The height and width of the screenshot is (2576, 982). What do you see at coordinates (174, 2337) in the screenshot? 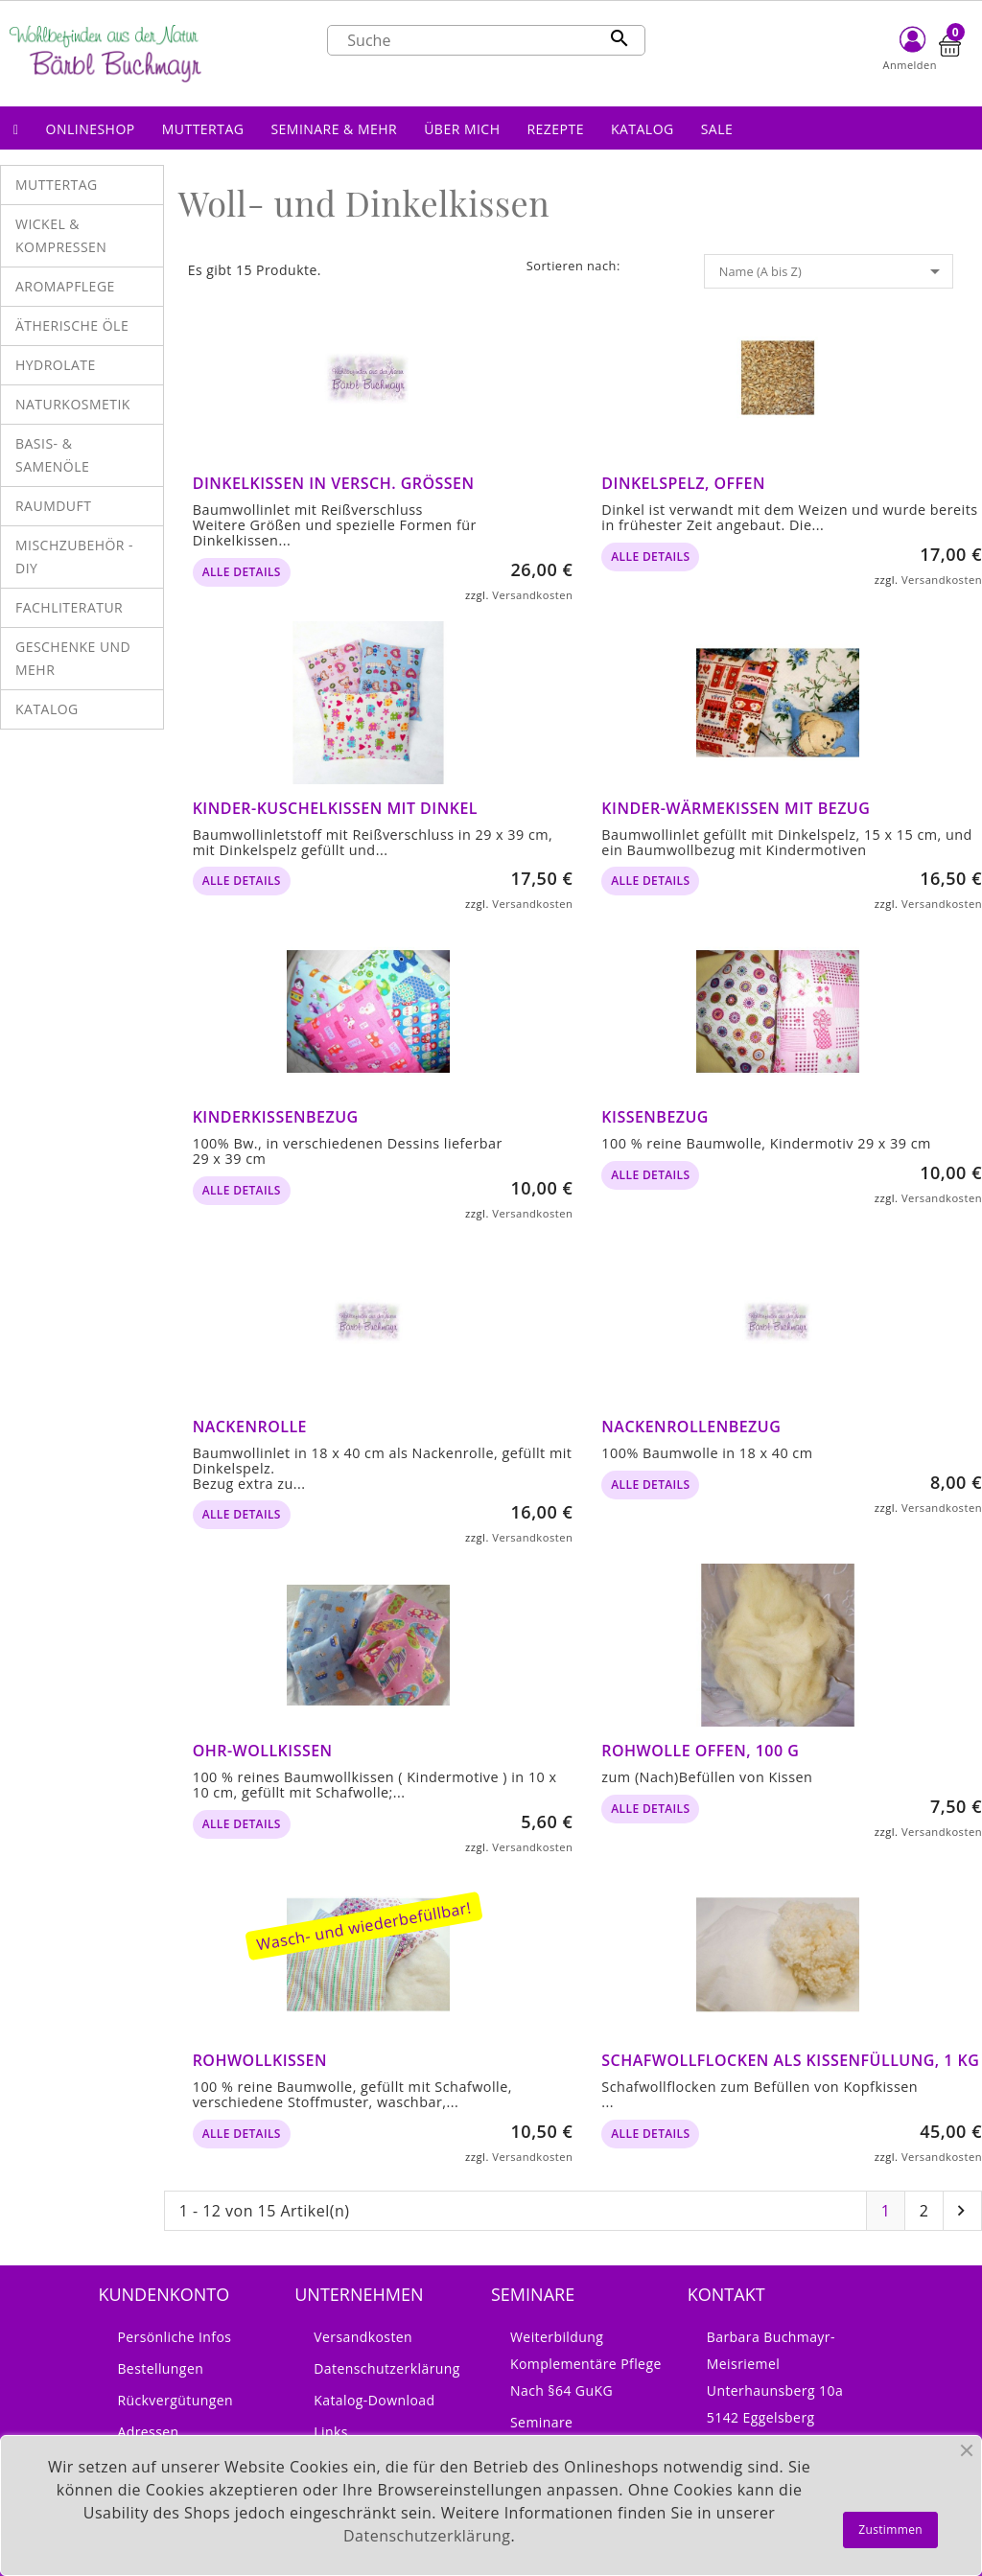
I see `Persönliche Infos` at bounding box center [174, 2337].